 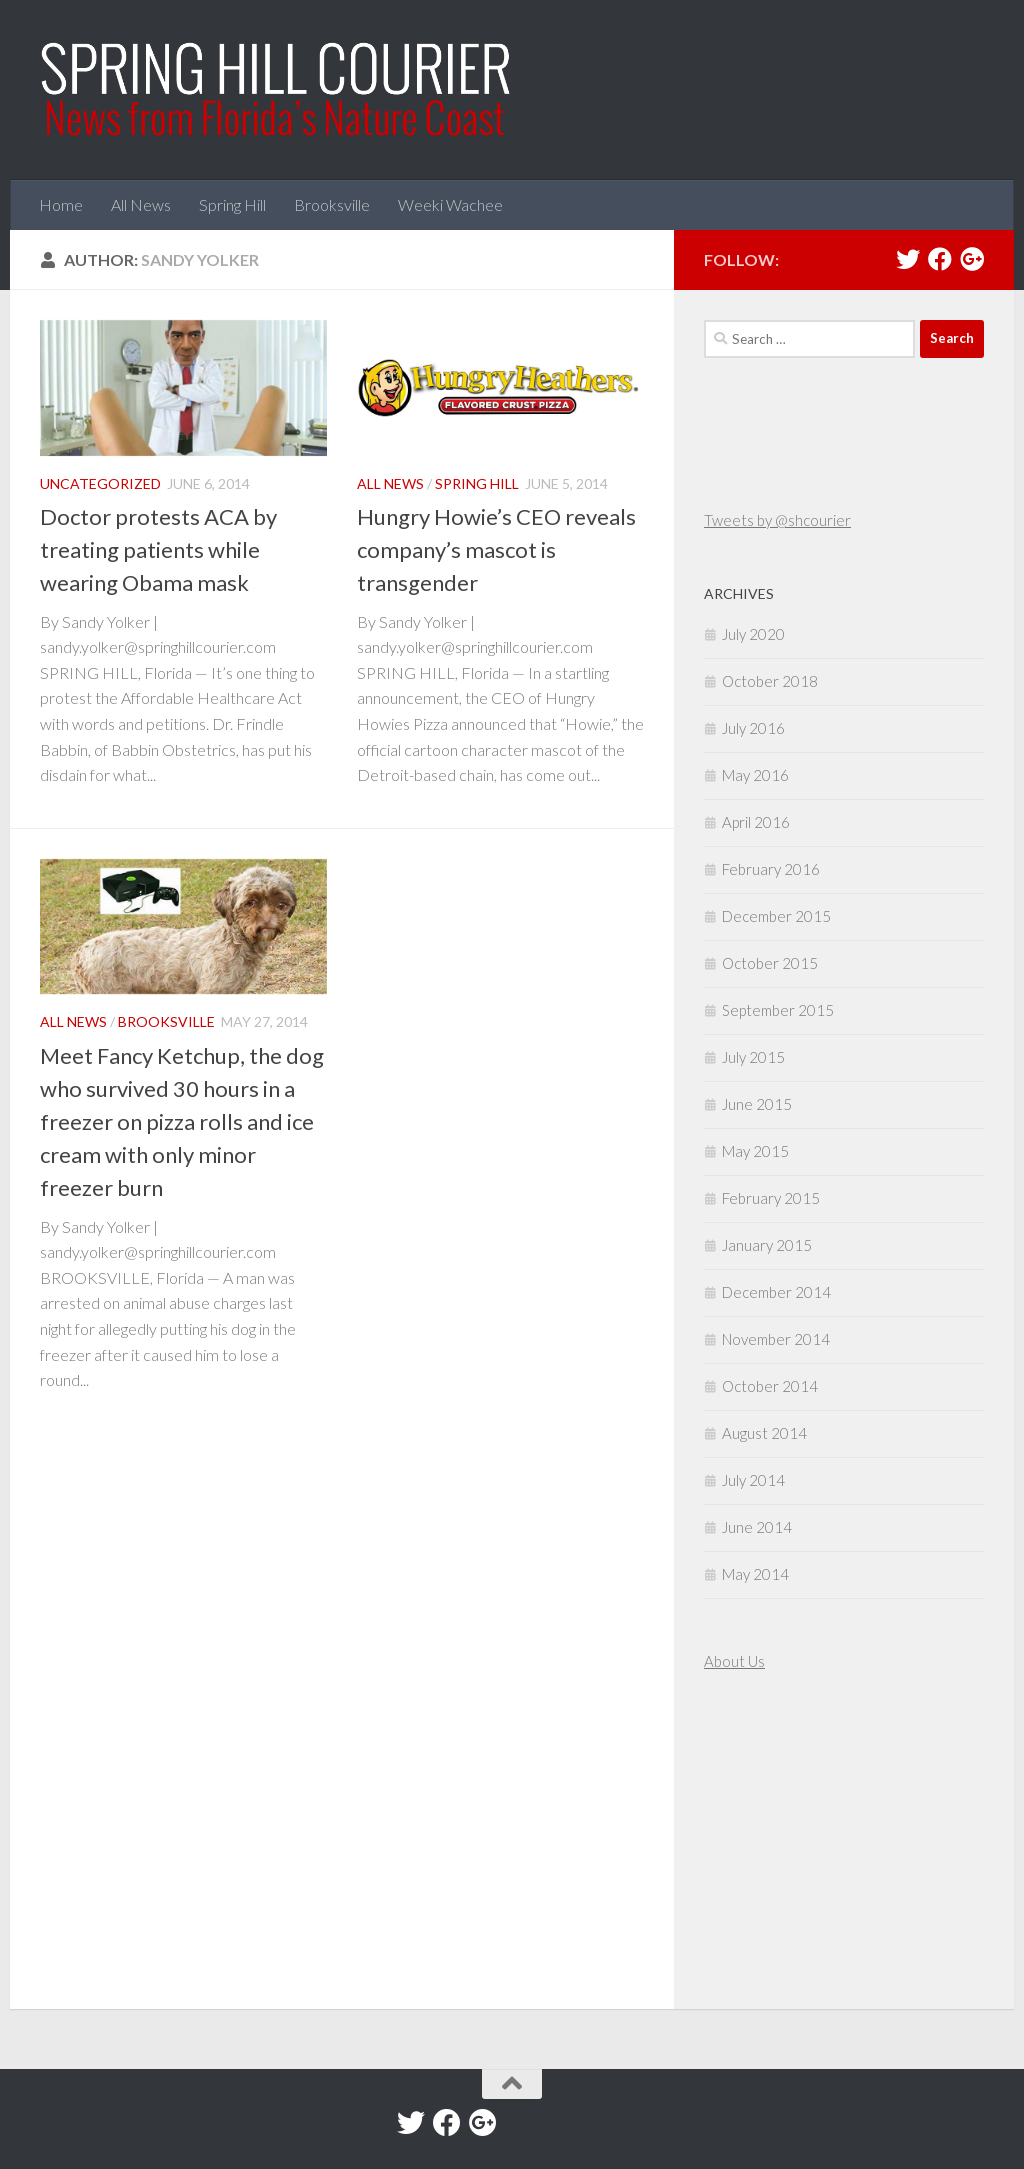 What do you see at coordinates (770, 1386) in the screenshot?
I see `October 2014` at bounding box center [770, 1386].